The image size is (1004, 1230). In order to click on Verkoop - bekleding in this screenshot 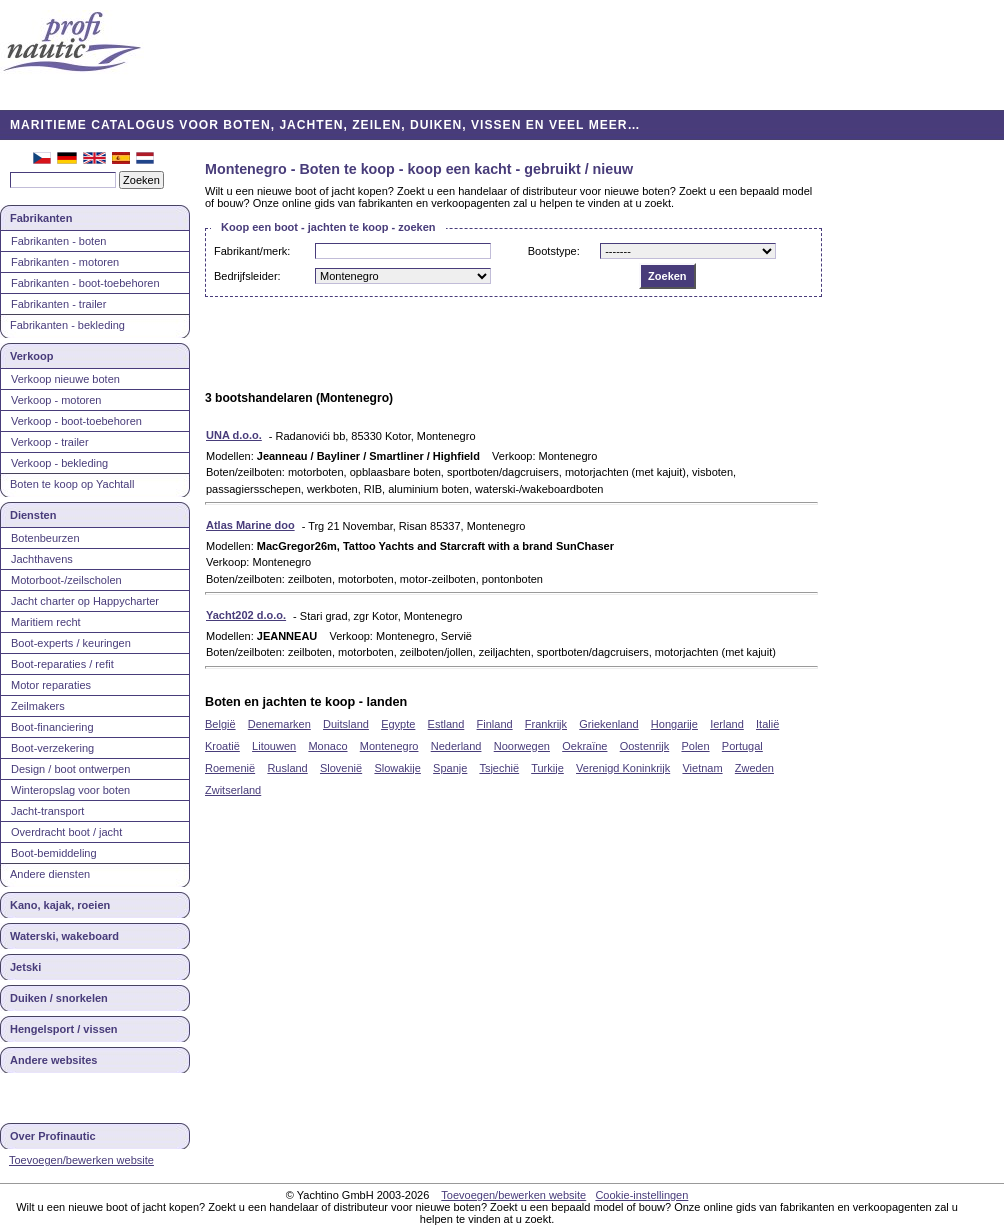, I will do `click(59, 463)`.